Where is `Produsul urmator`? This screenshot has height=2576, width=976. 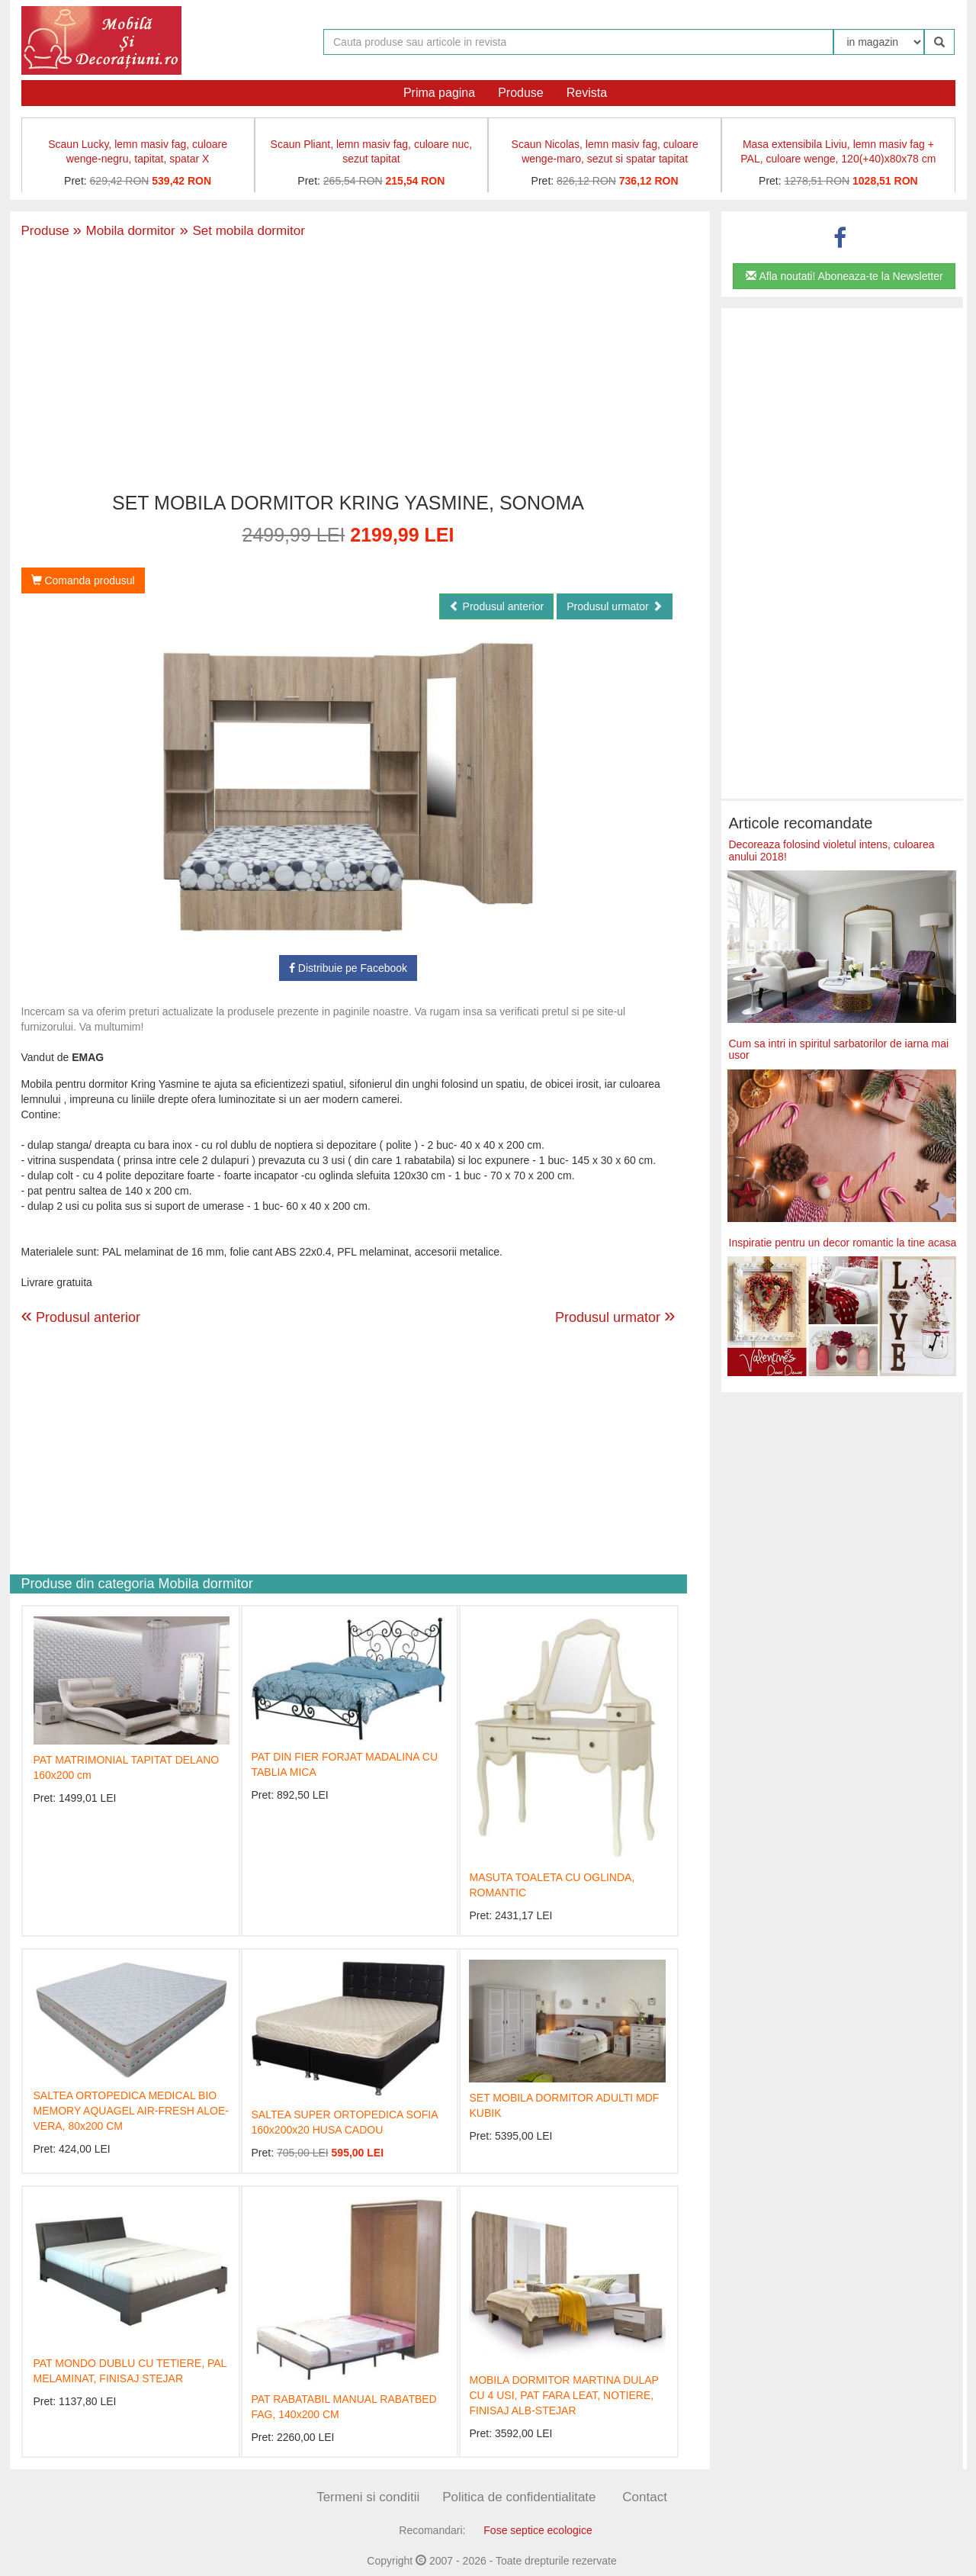 Produsul urmator is located at coordinates (614, 606).